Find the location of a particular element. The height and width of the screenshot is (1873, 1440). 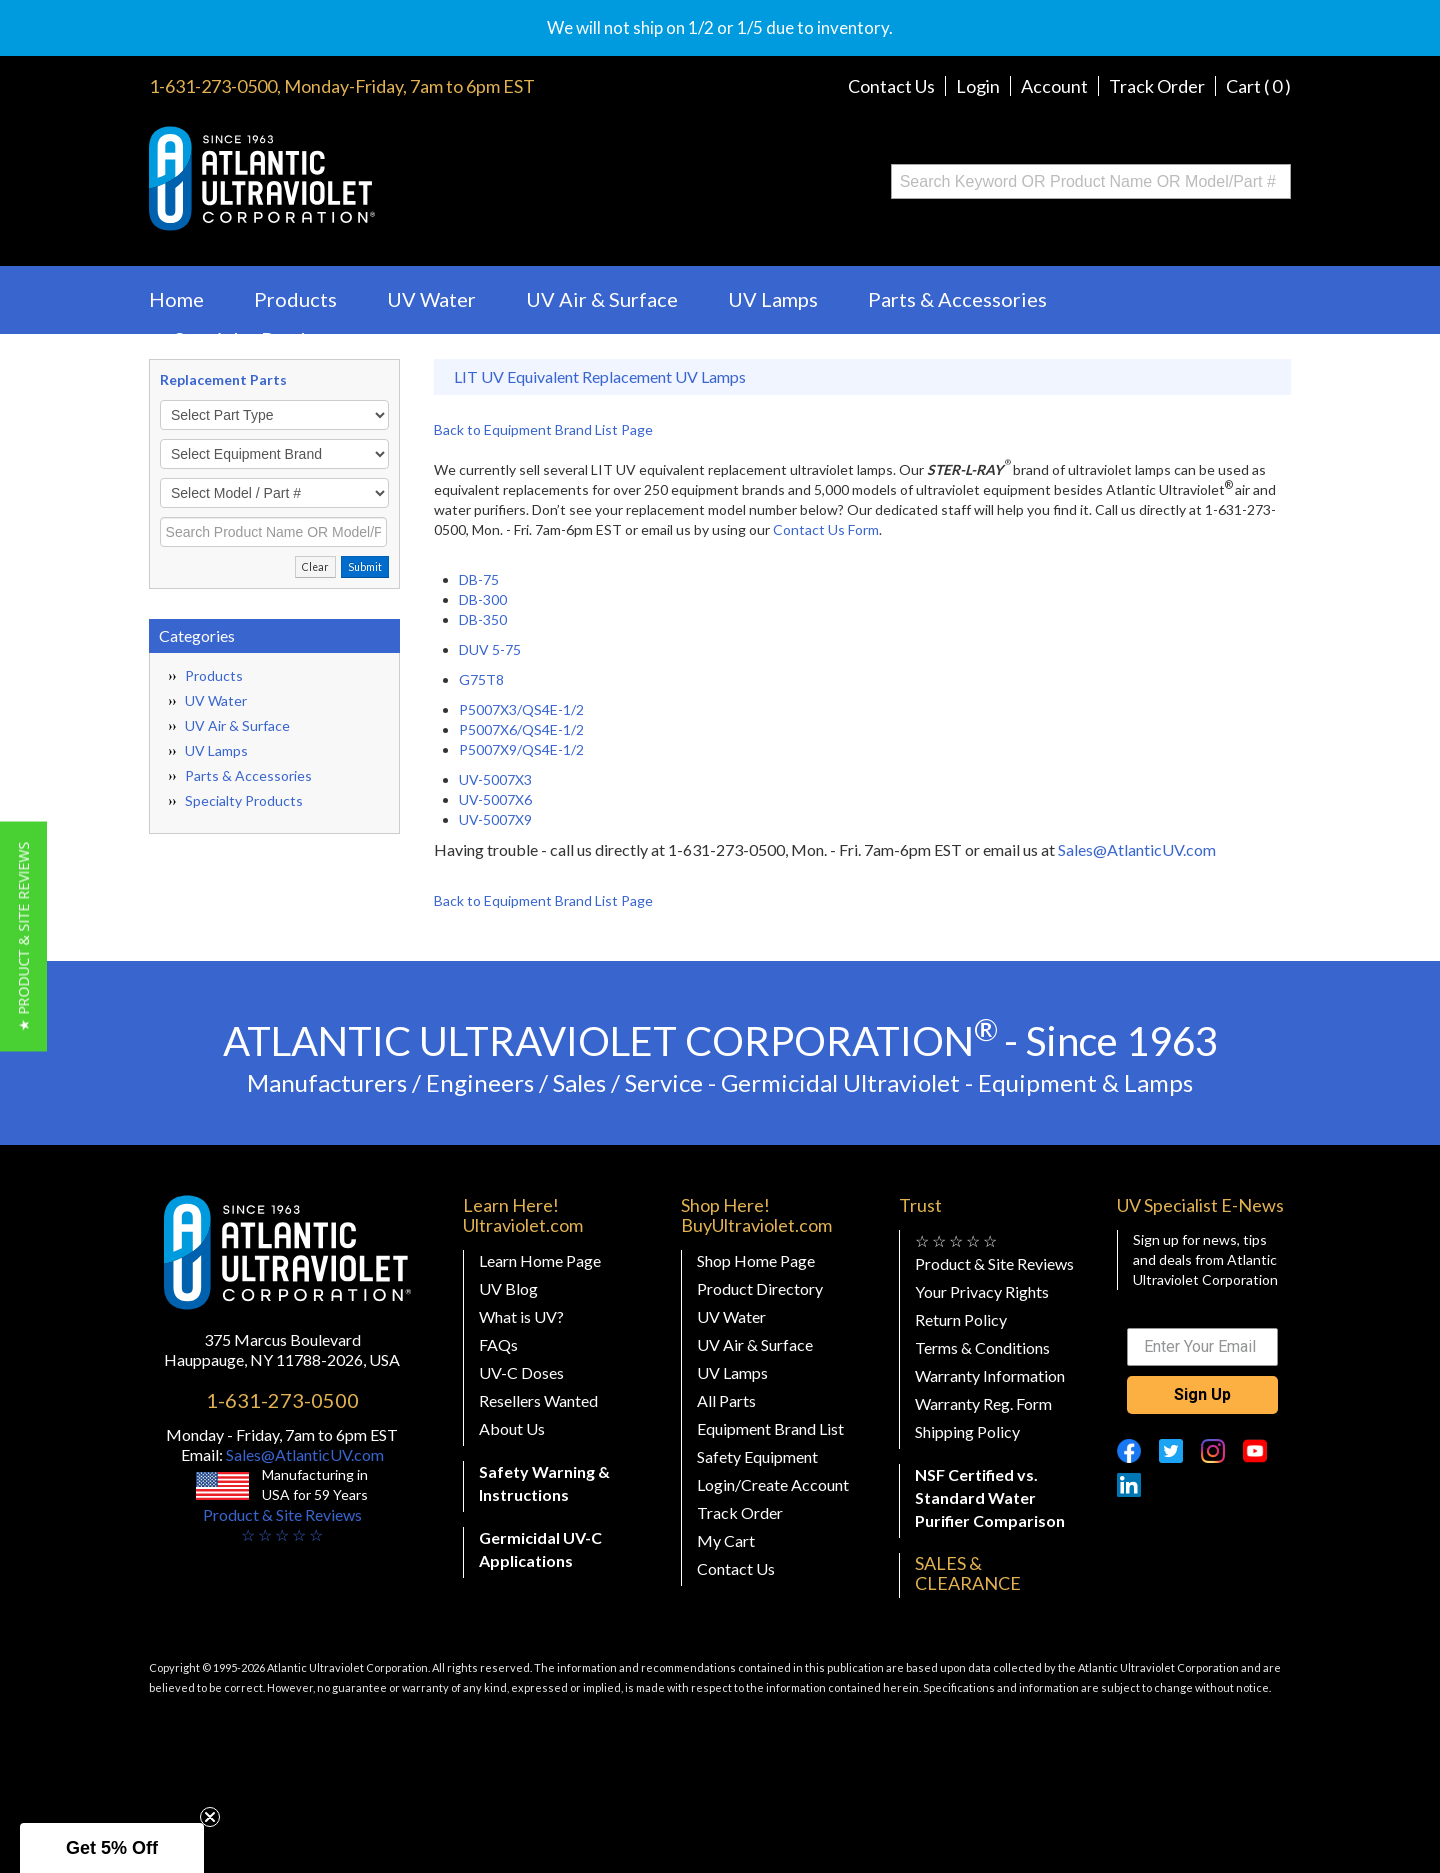

Product Directory is located at coordinates (760, 1288).